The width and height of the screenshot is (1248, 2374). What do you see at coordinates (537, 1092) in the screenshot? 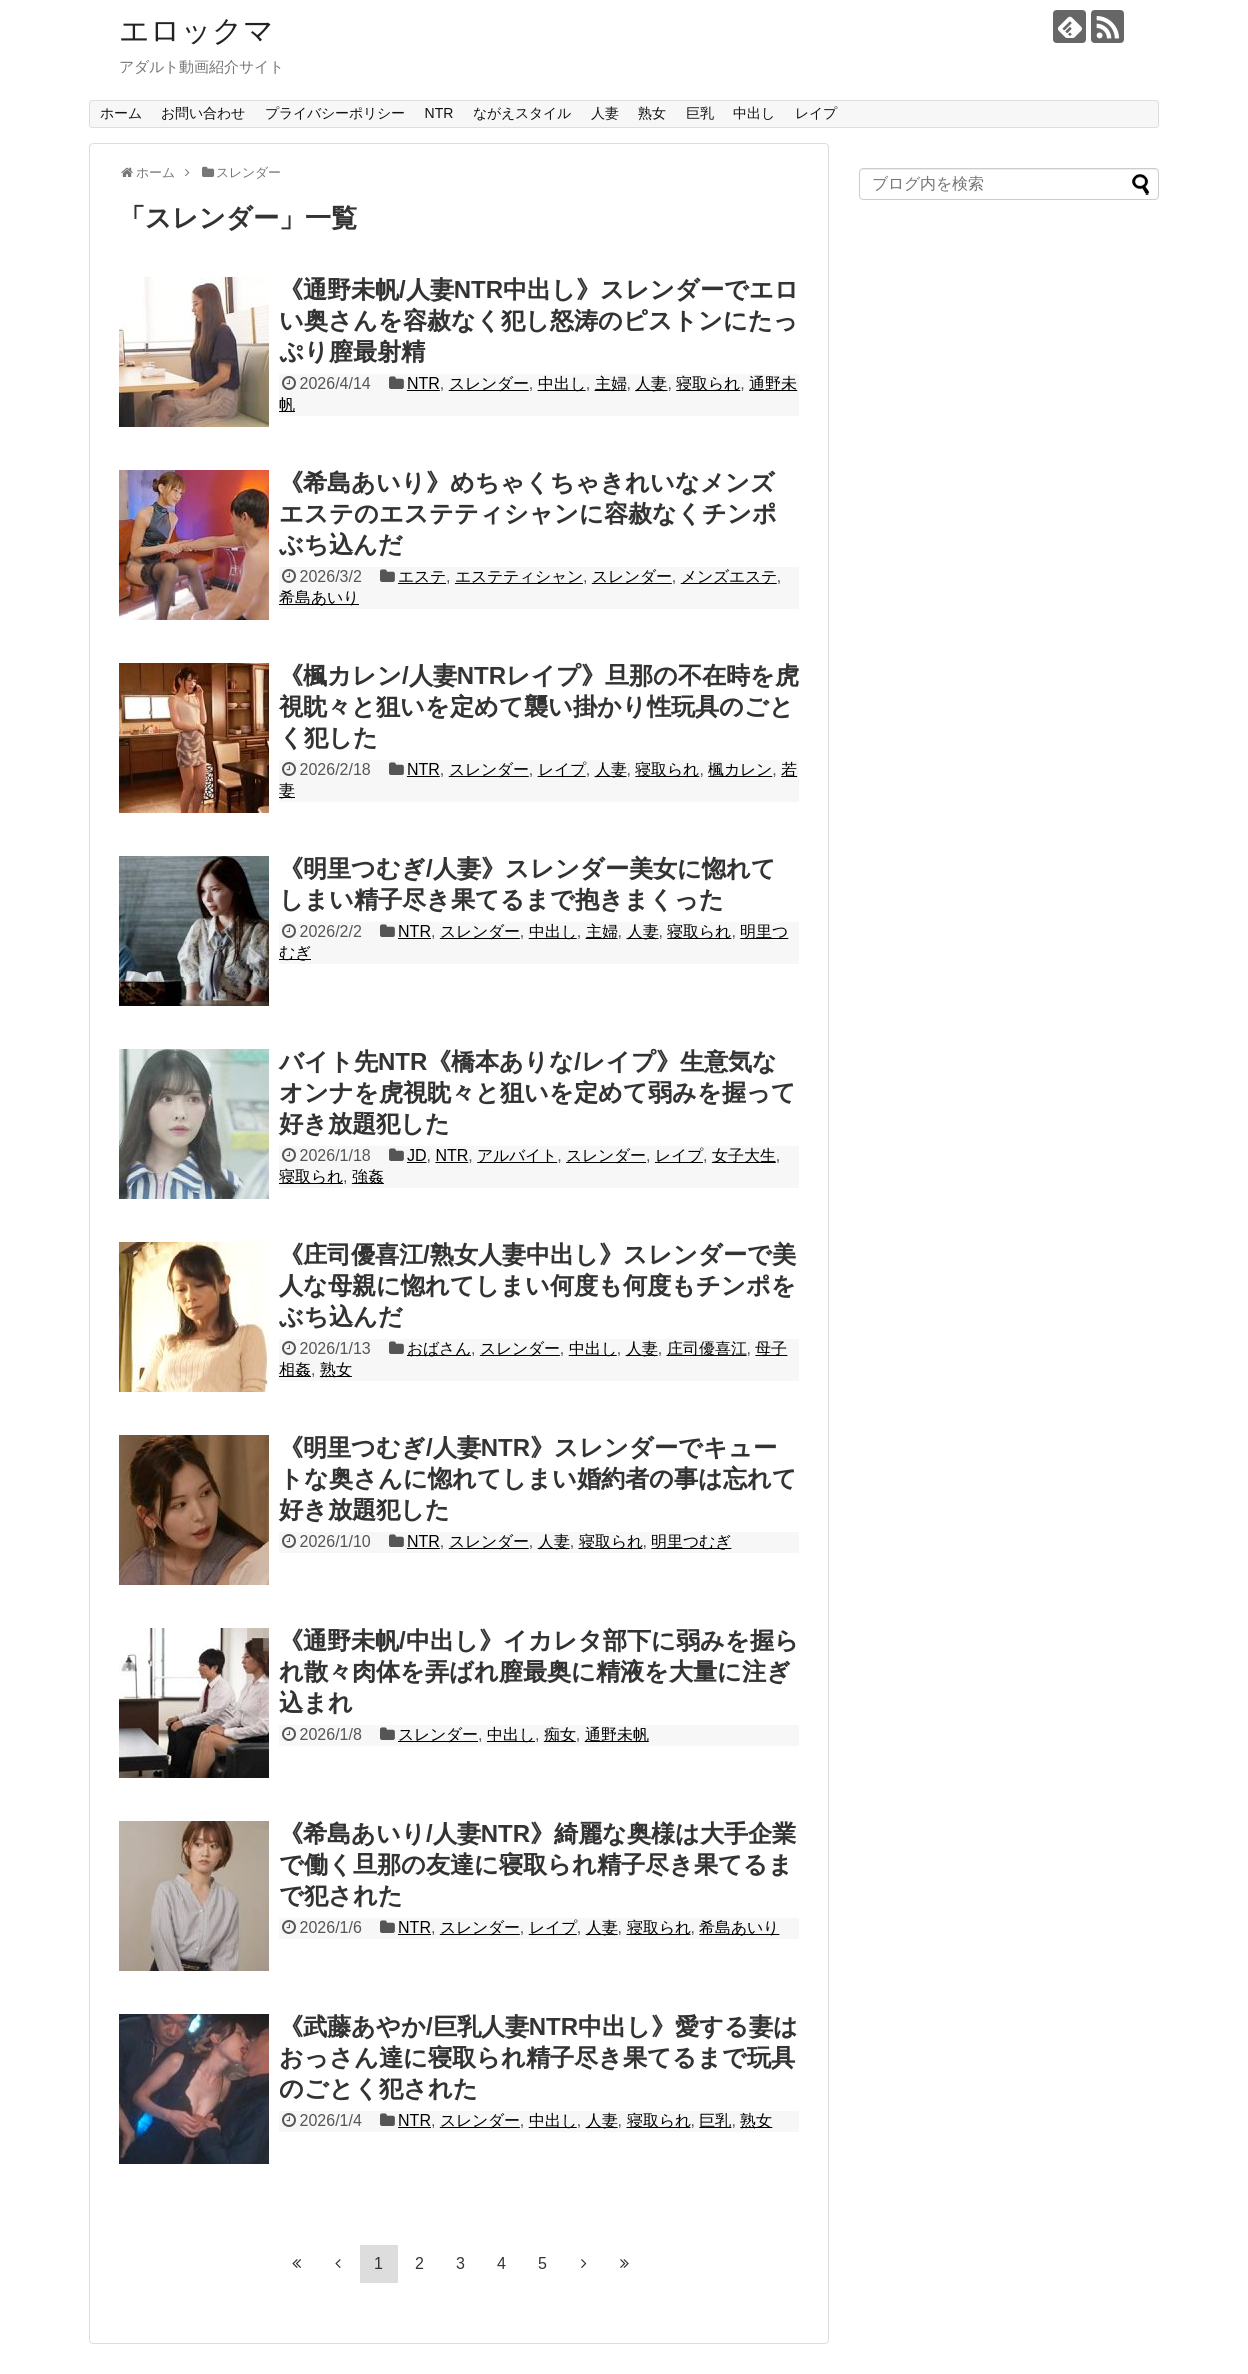
I see `バイト先NTR《橋本ありな/レイプ》生意気なオンナを虎視眈々と狙いを定めて弱みを握って好き放題犯した` at bounding box center [537, 1092].